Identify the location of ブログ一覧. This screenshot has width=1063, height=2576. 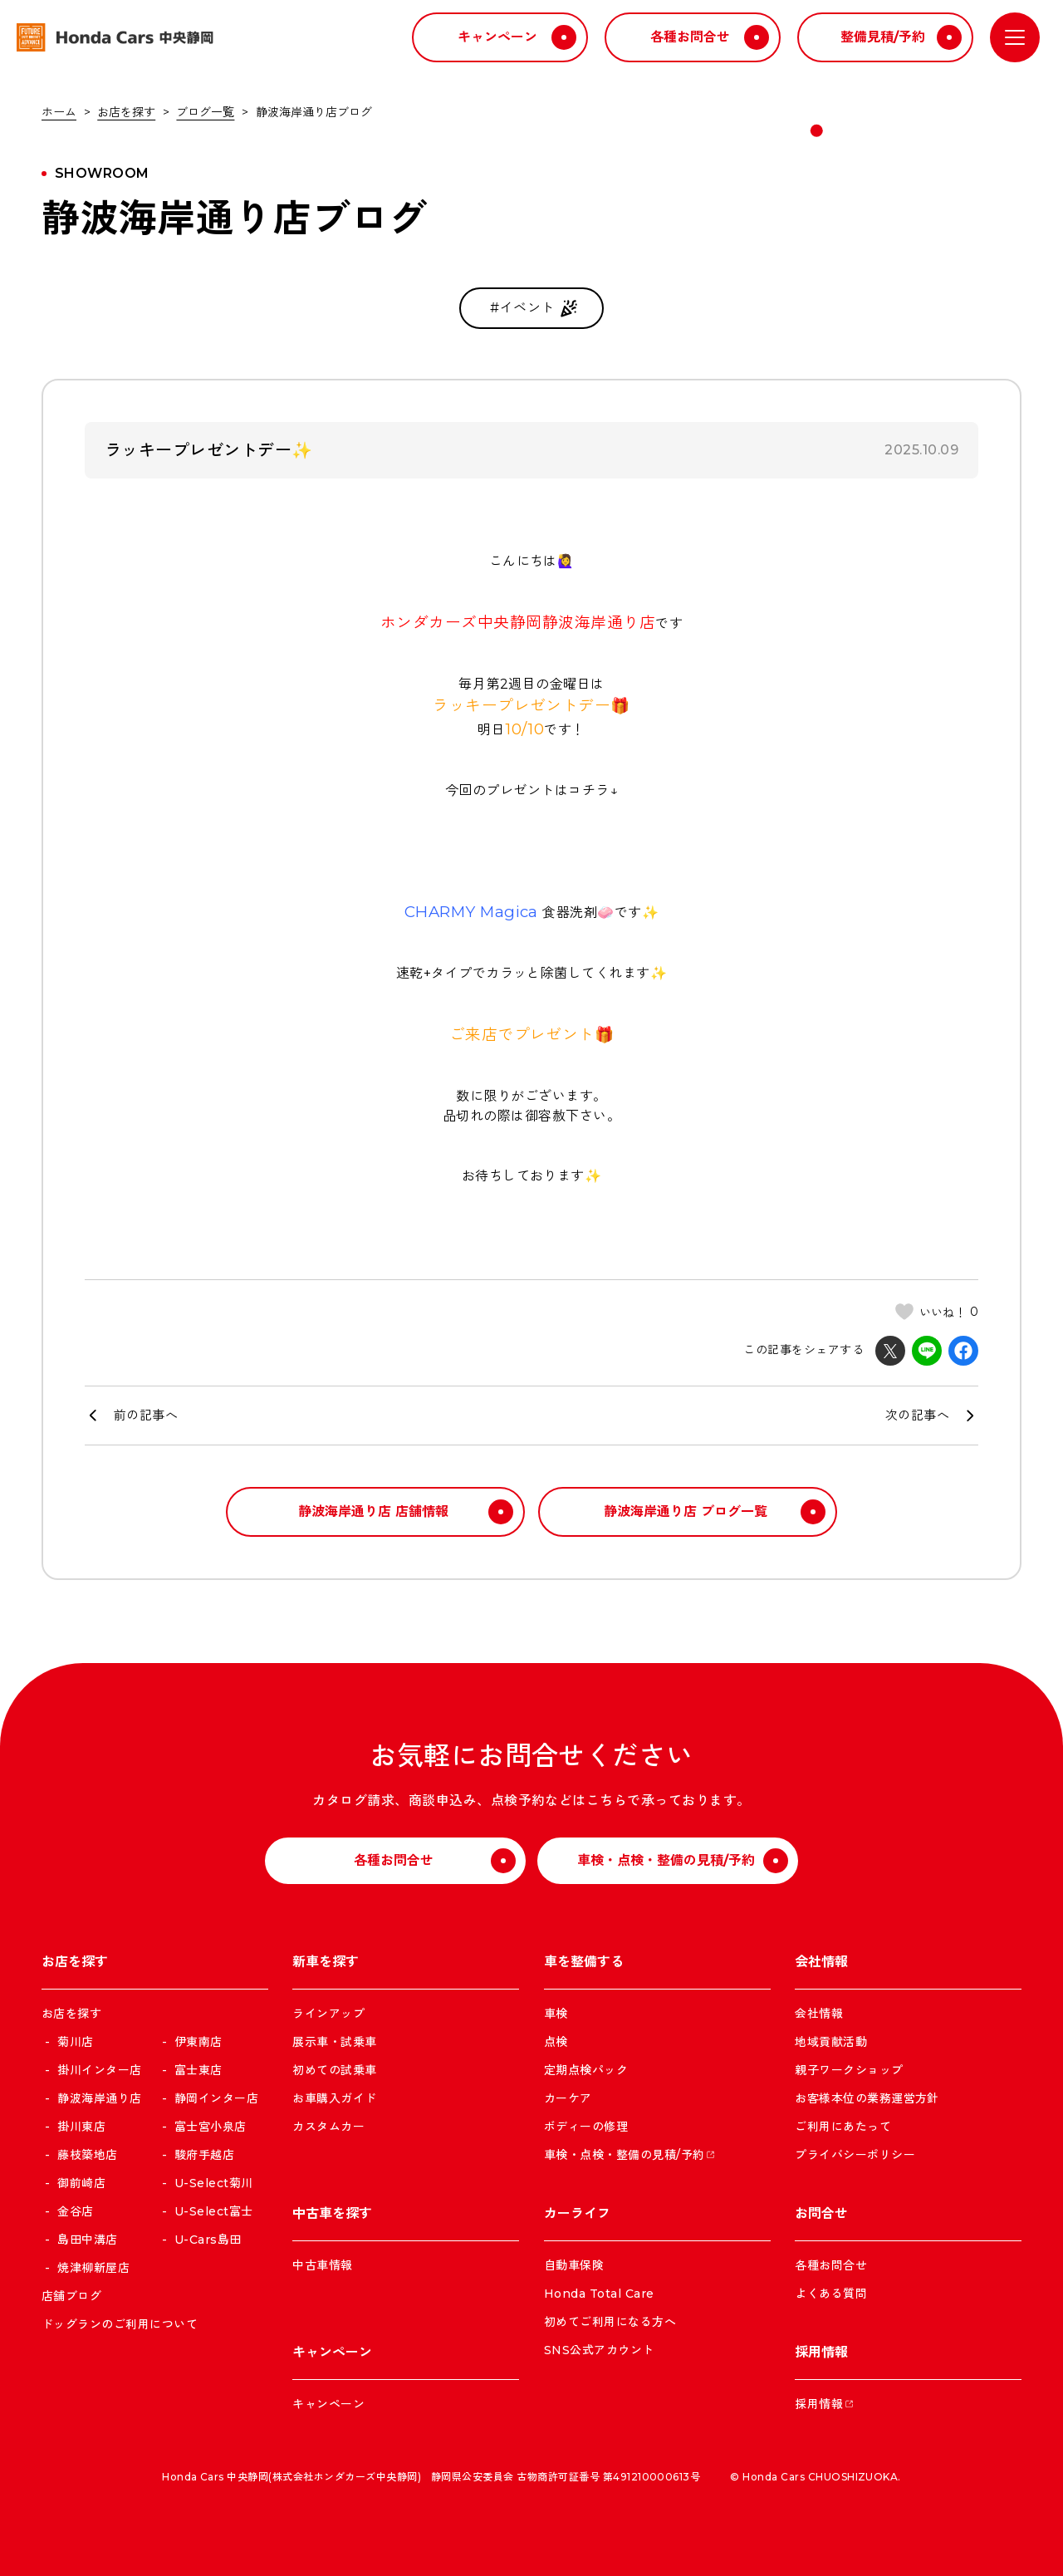
(205, 112).